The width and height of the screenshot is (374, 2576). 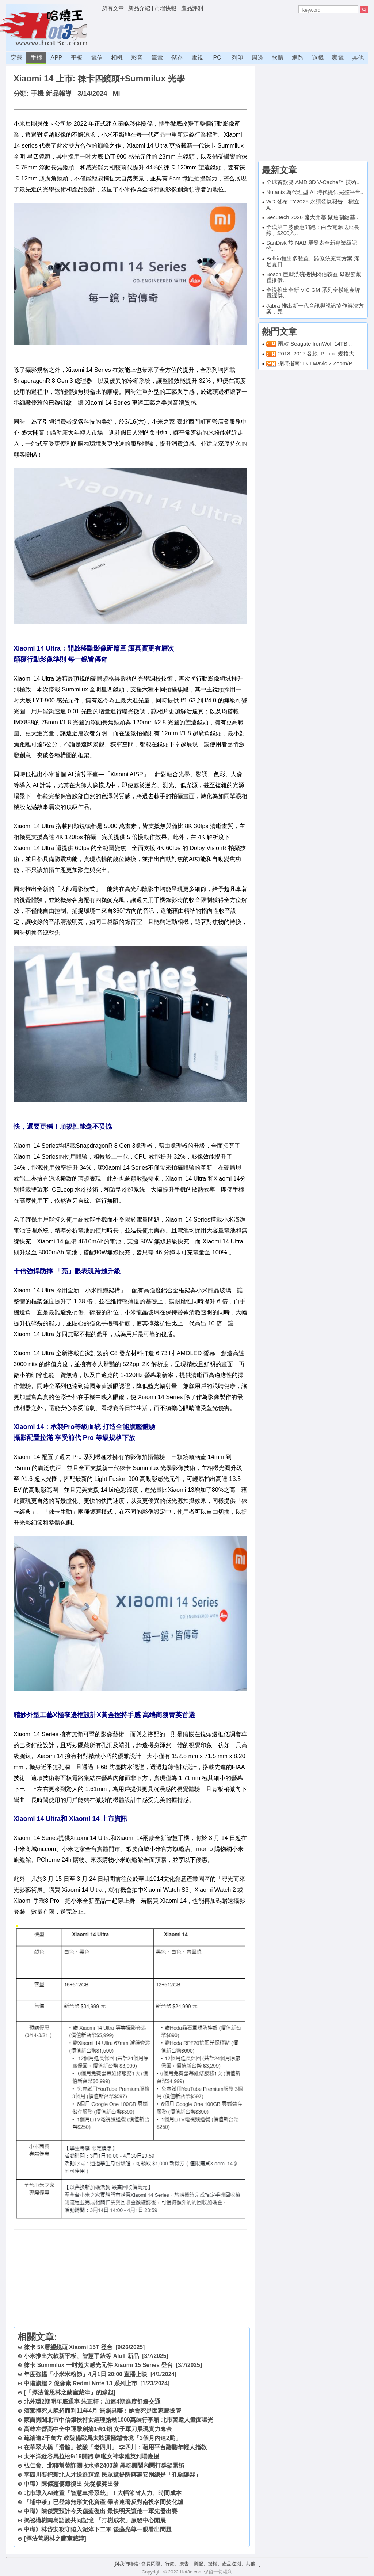 I want to click on 揭祕構樹南島語族共同記憶 「打樹成衣」原發中心開展, so click(x=94, y=2520).